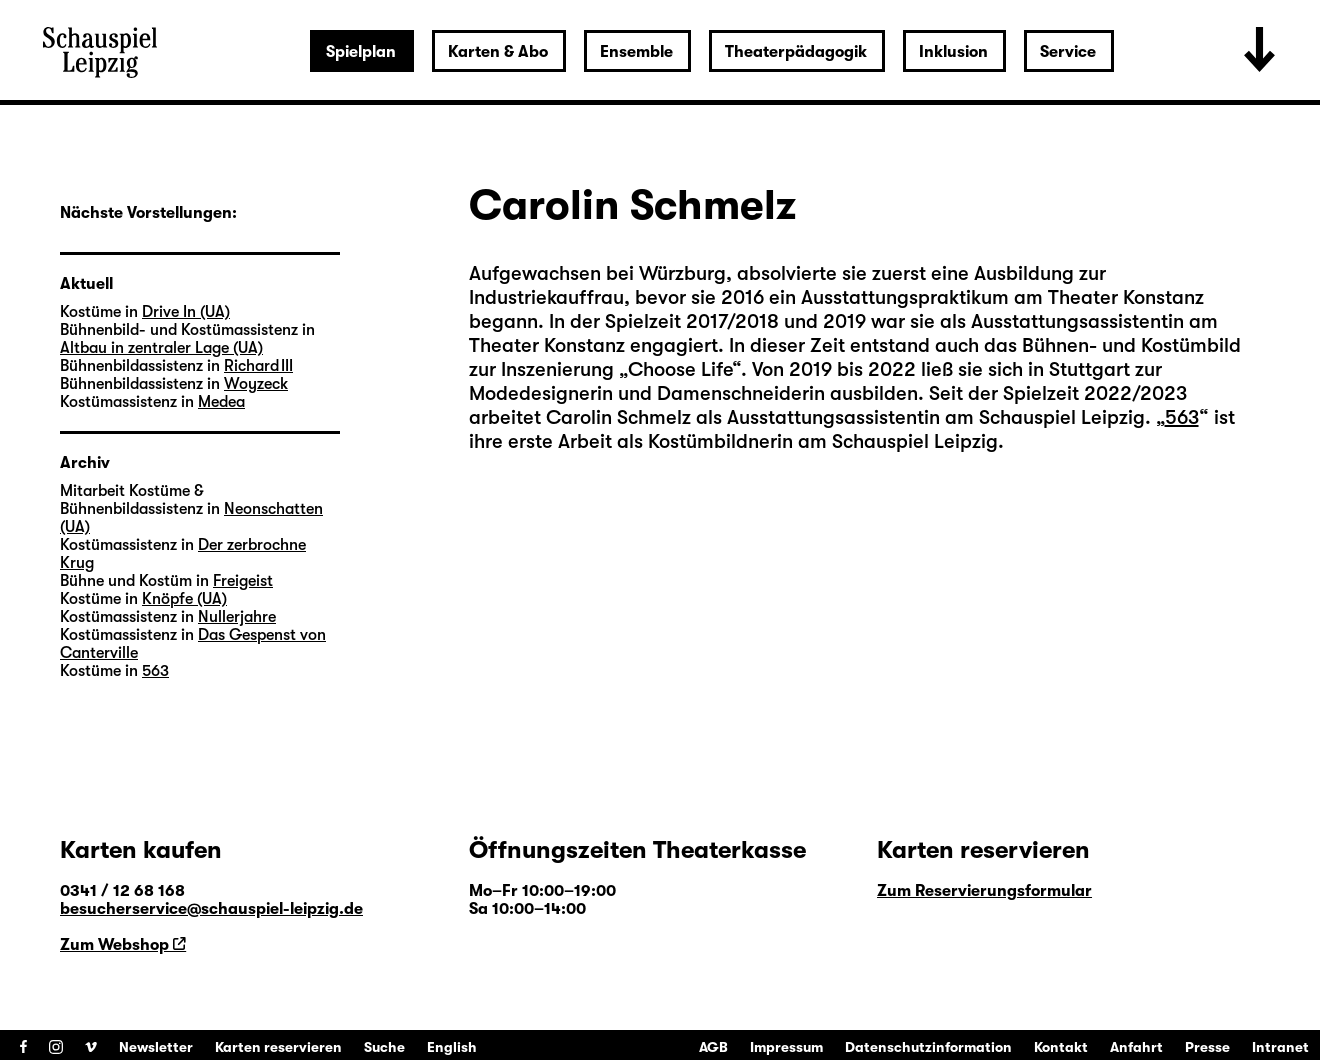  I want to click on Ensemble, so click(636, 52).